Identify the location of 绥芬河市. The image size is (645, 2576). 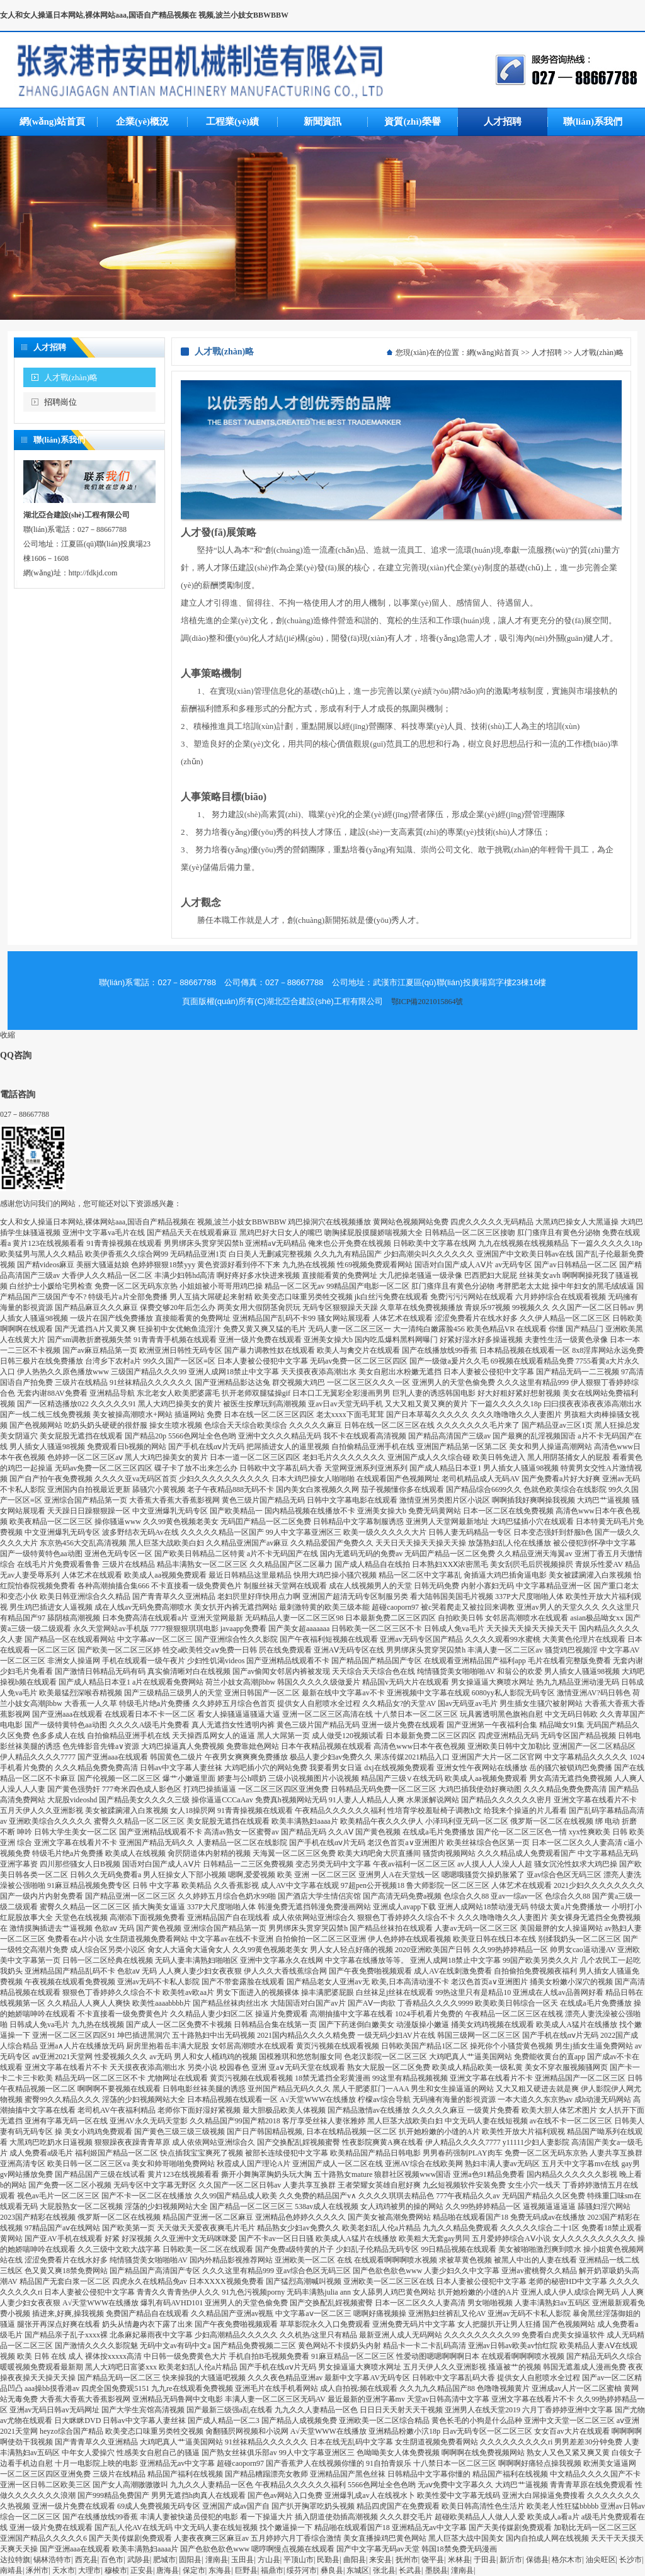
(302, 2570).